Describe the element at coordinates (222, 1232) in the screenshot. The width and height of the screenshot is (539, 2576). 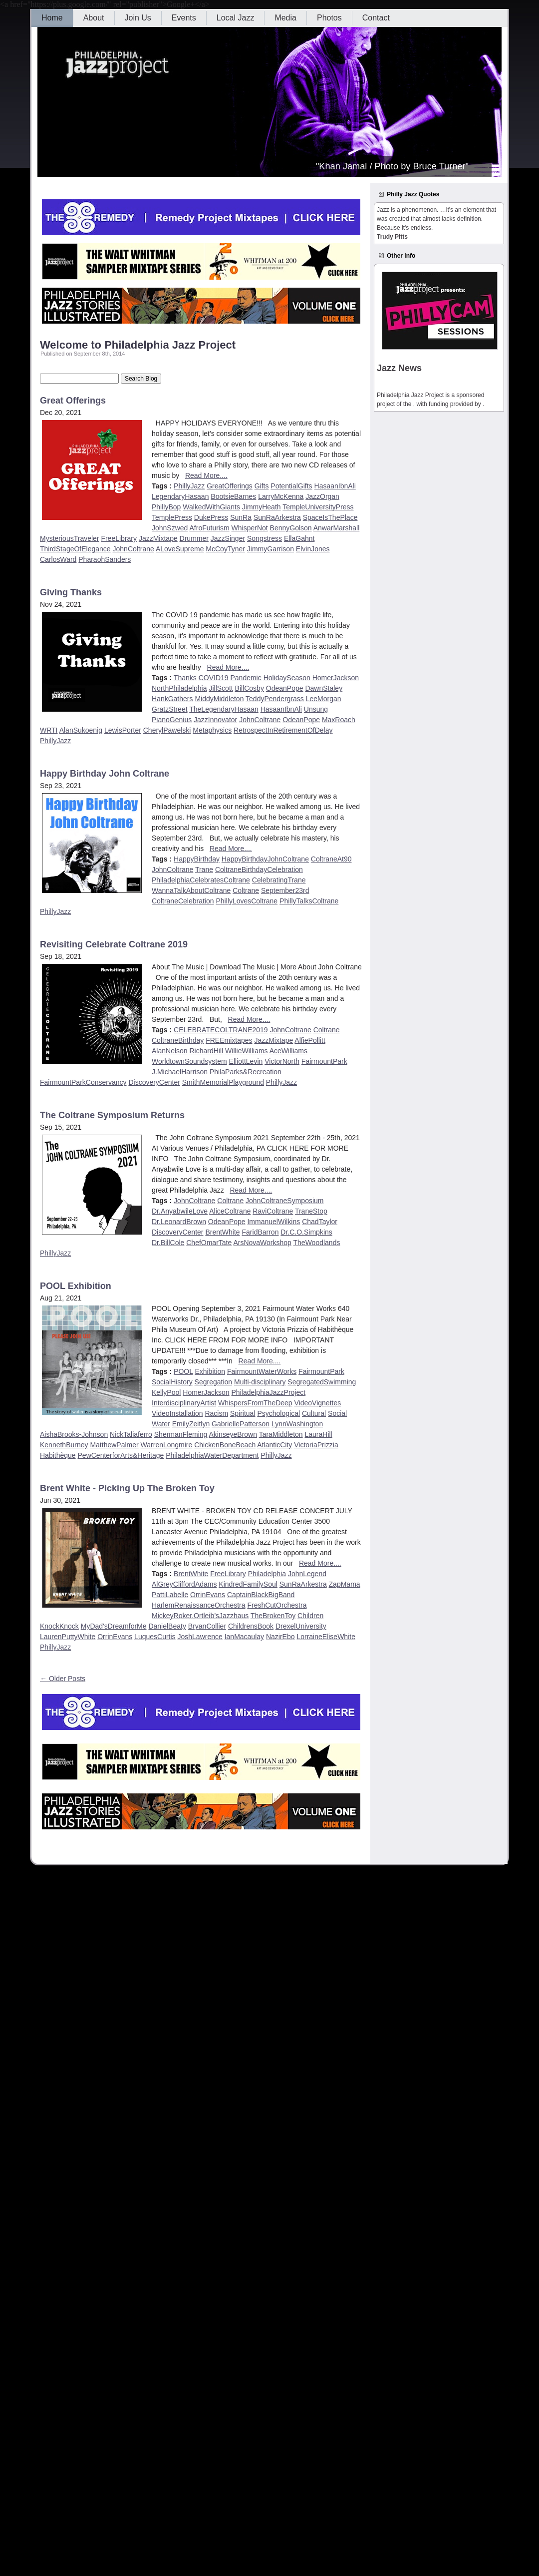
I see `BrentWhite` at that location.